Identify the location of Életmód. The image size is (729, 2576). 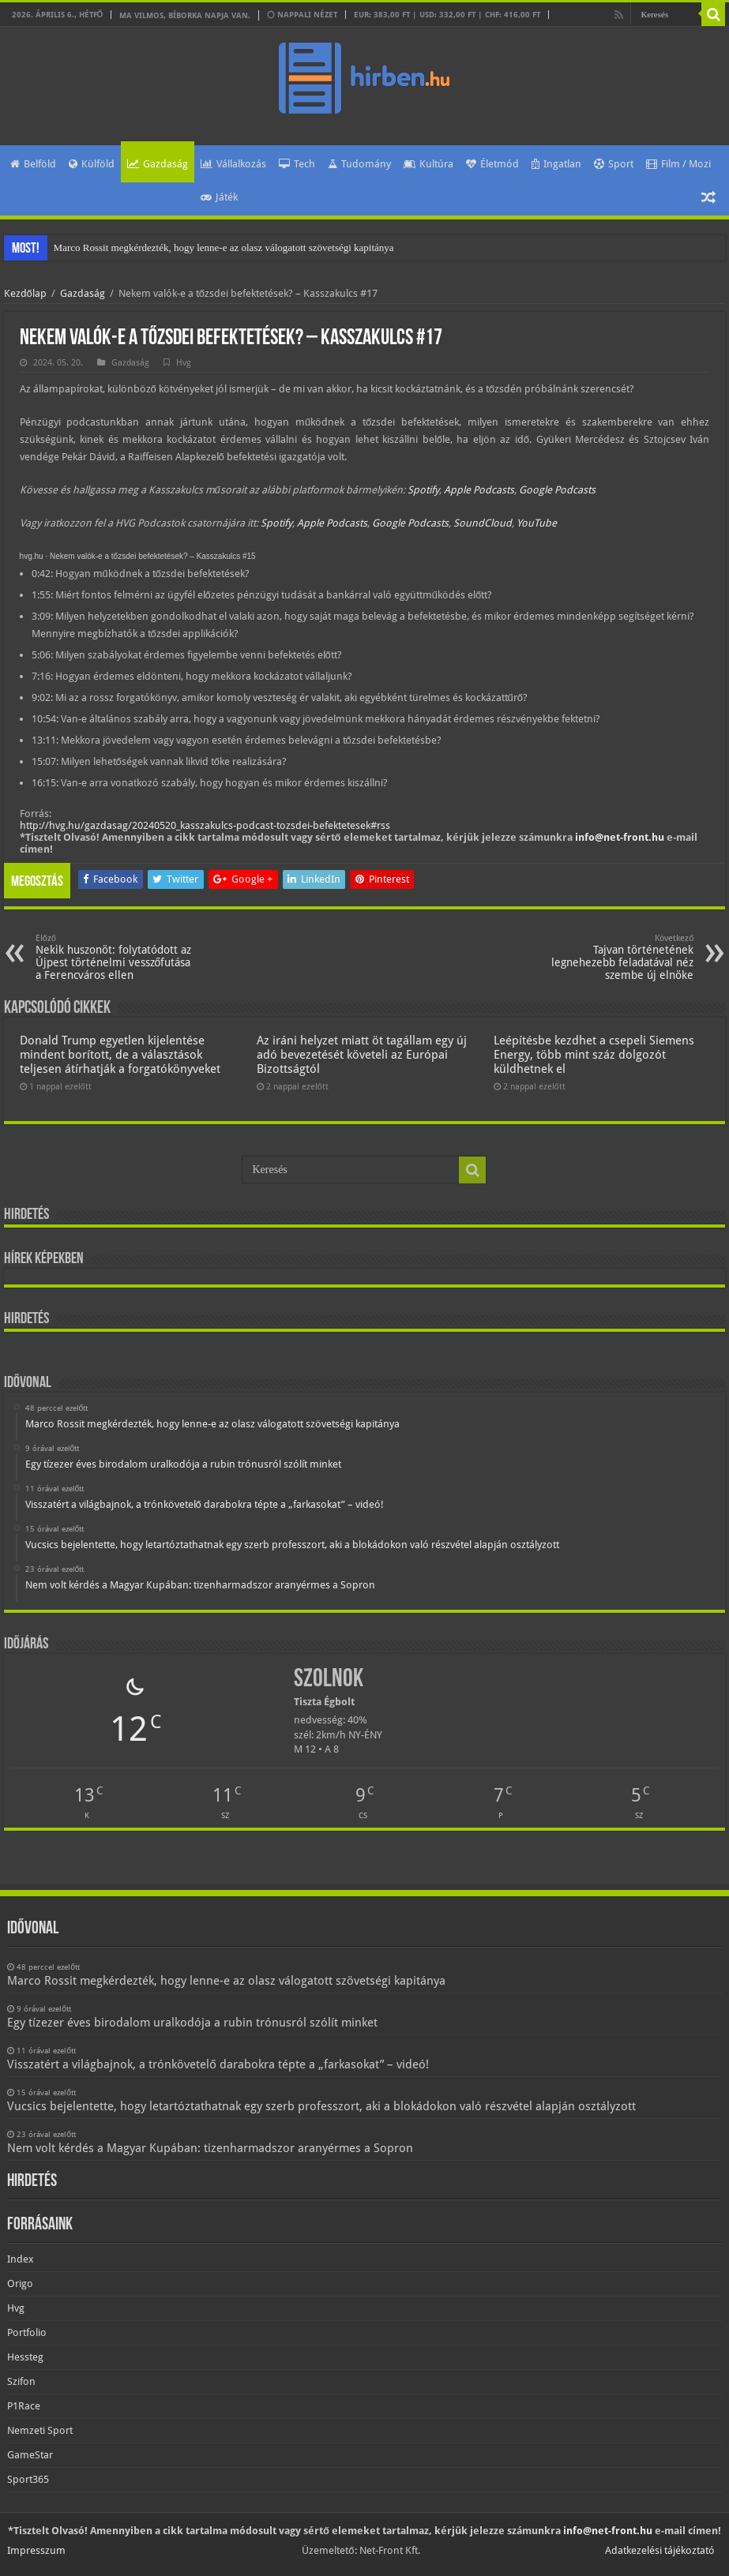
(492, 164).